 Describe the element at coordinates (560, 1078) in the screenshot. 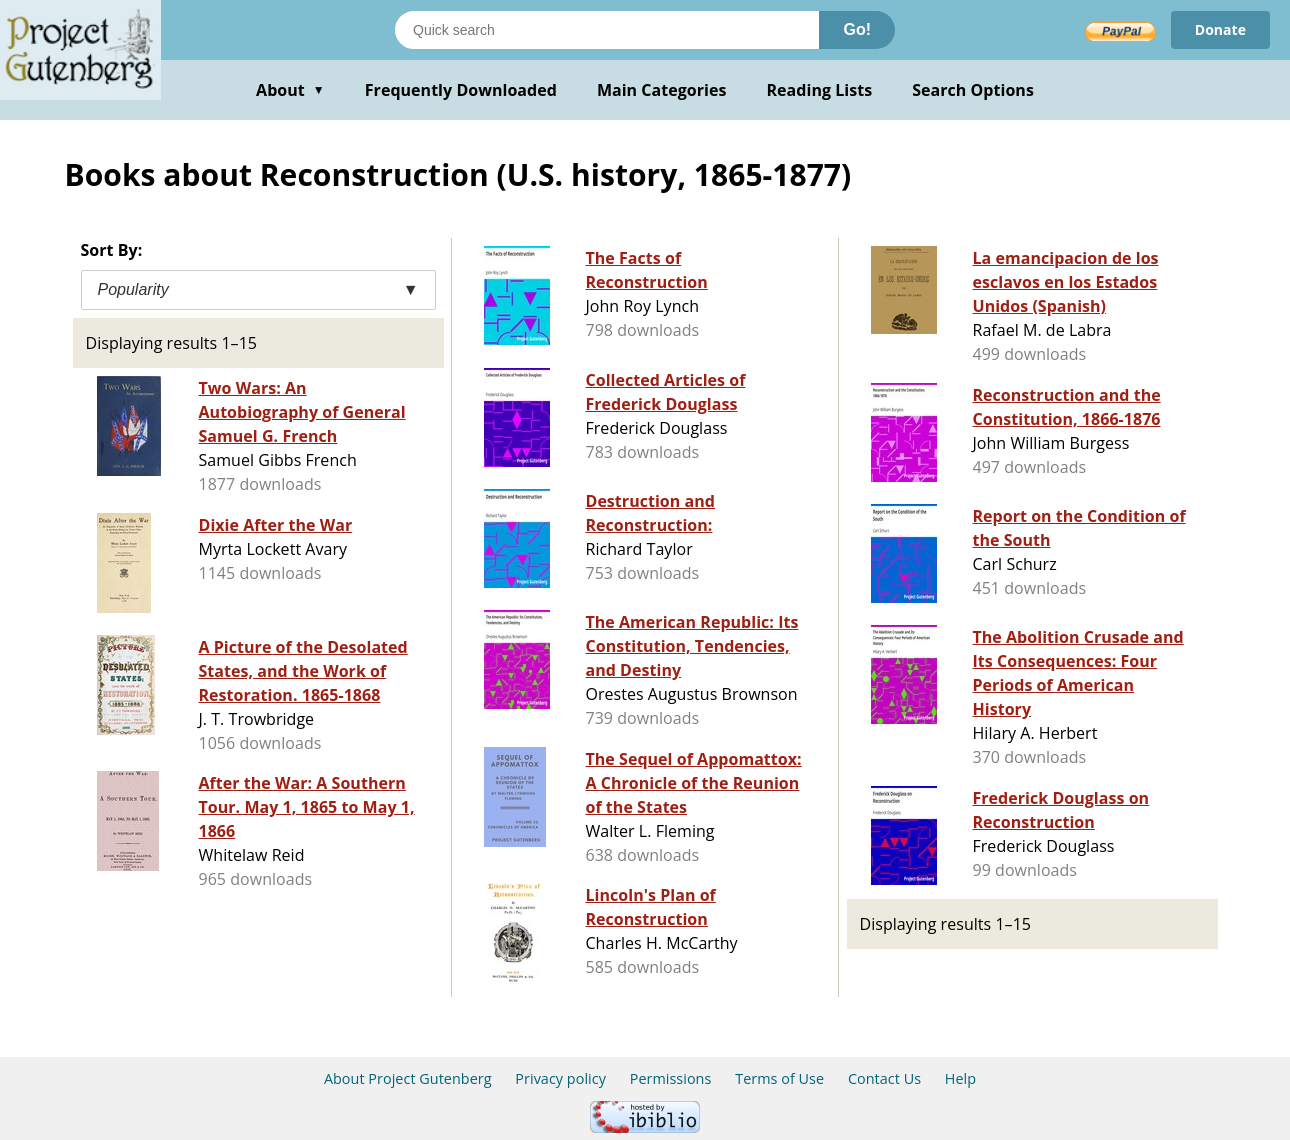

I see `Privacy policy` at that location.